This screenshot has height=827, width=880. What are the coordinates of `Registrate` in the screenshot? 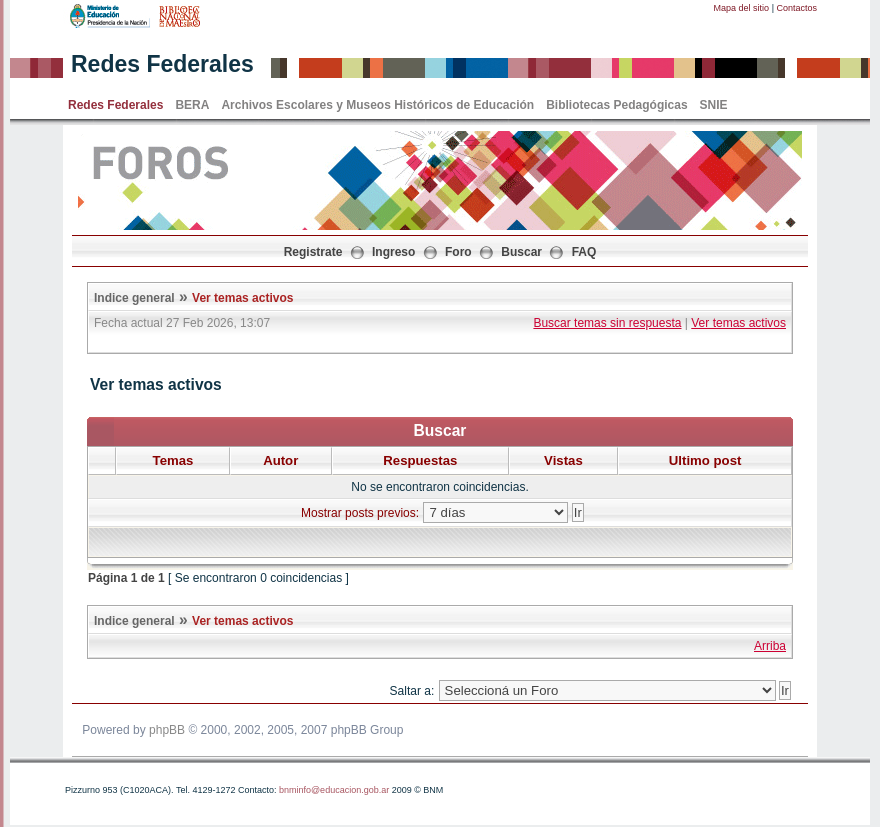 It's located at (313, 252).